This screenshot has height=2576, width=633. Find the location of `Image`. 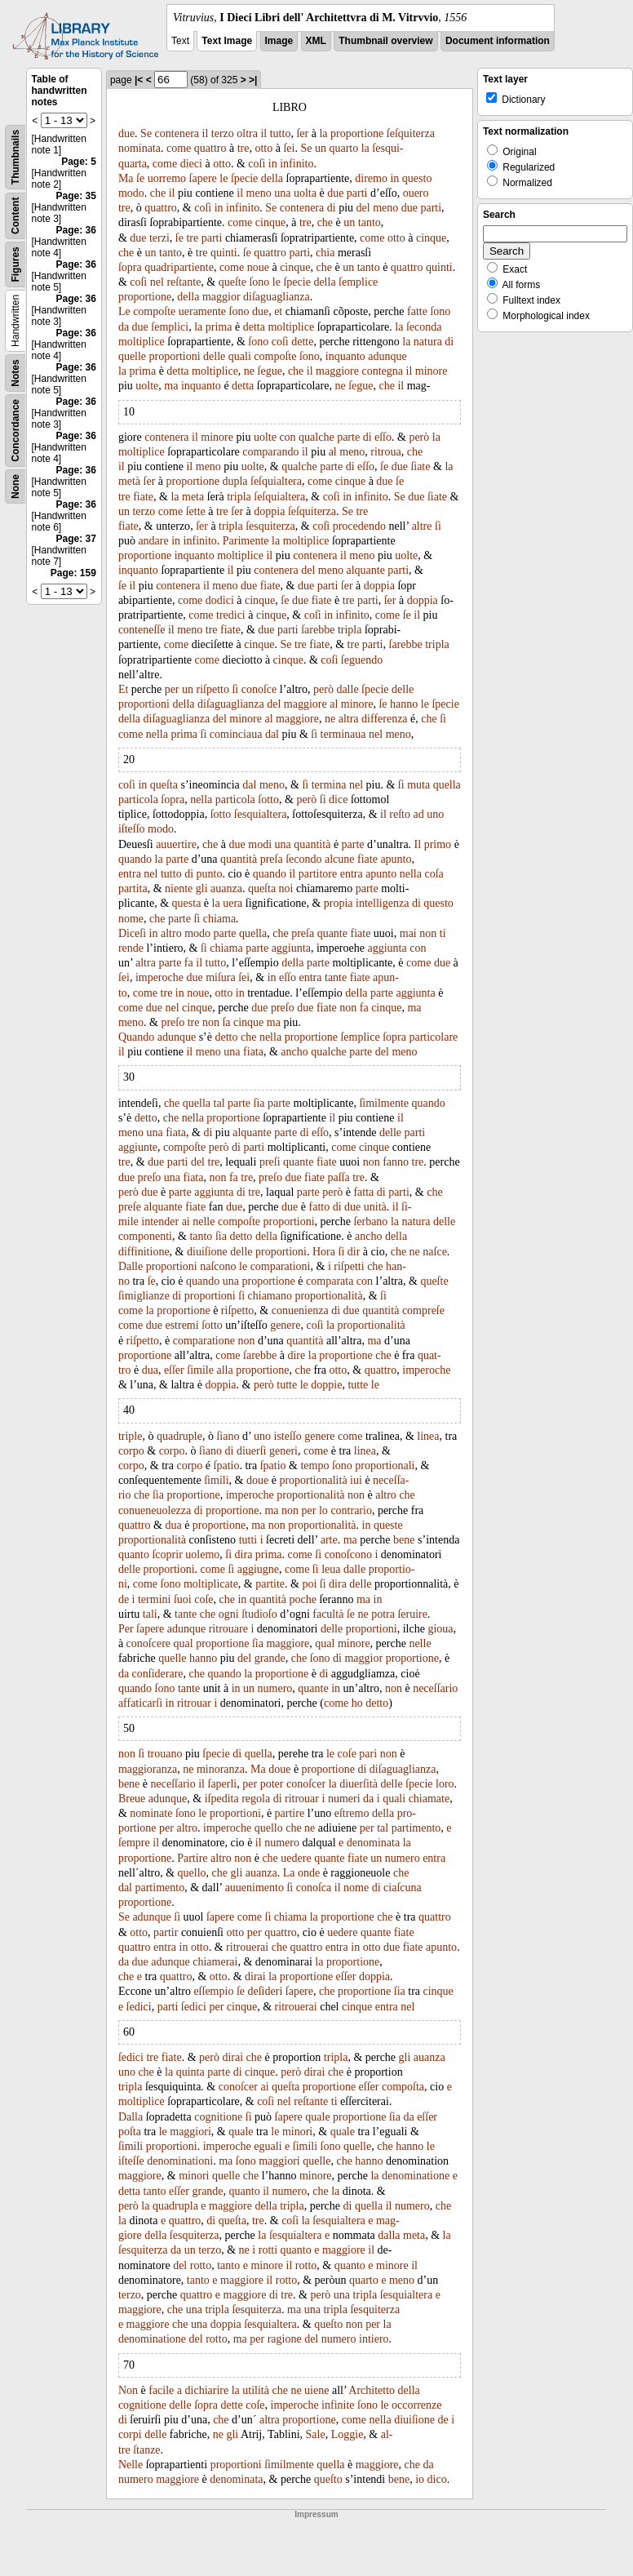

Image is located at coordinates (279, 41).